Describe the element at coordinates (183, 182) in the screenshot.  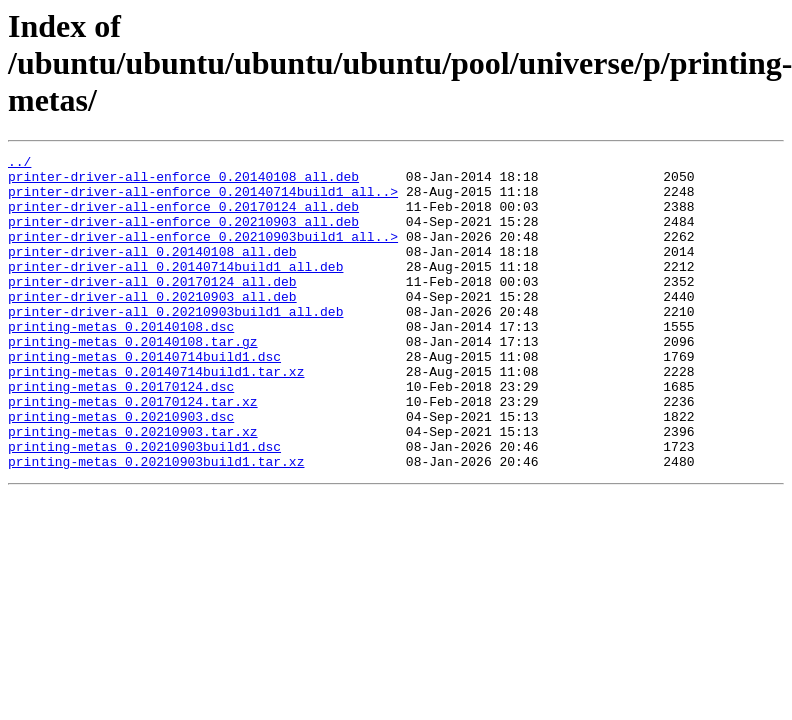
I see `printer-driver-all-enforce_0.20140108_all.deb` at that location.